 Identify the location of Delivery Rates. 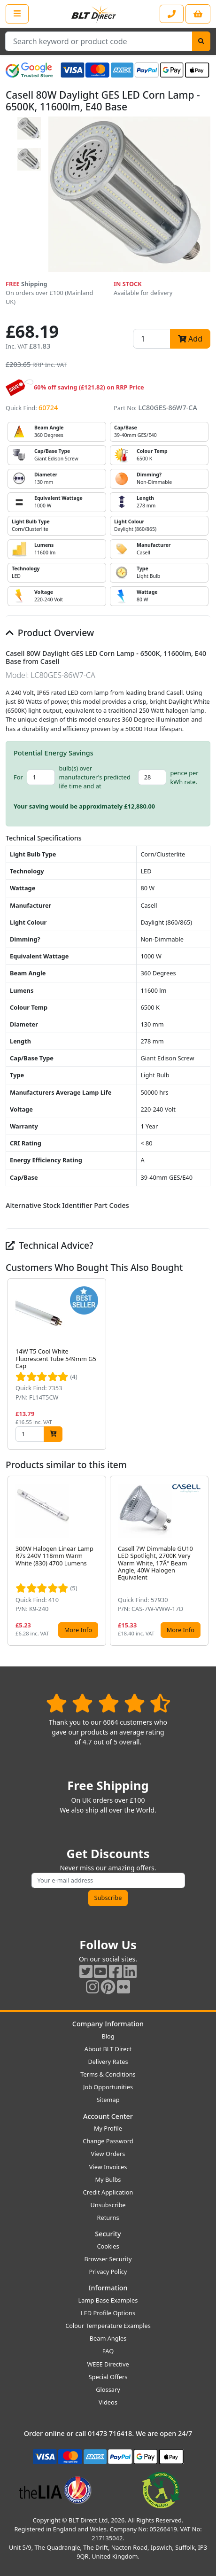
(108, 2061).